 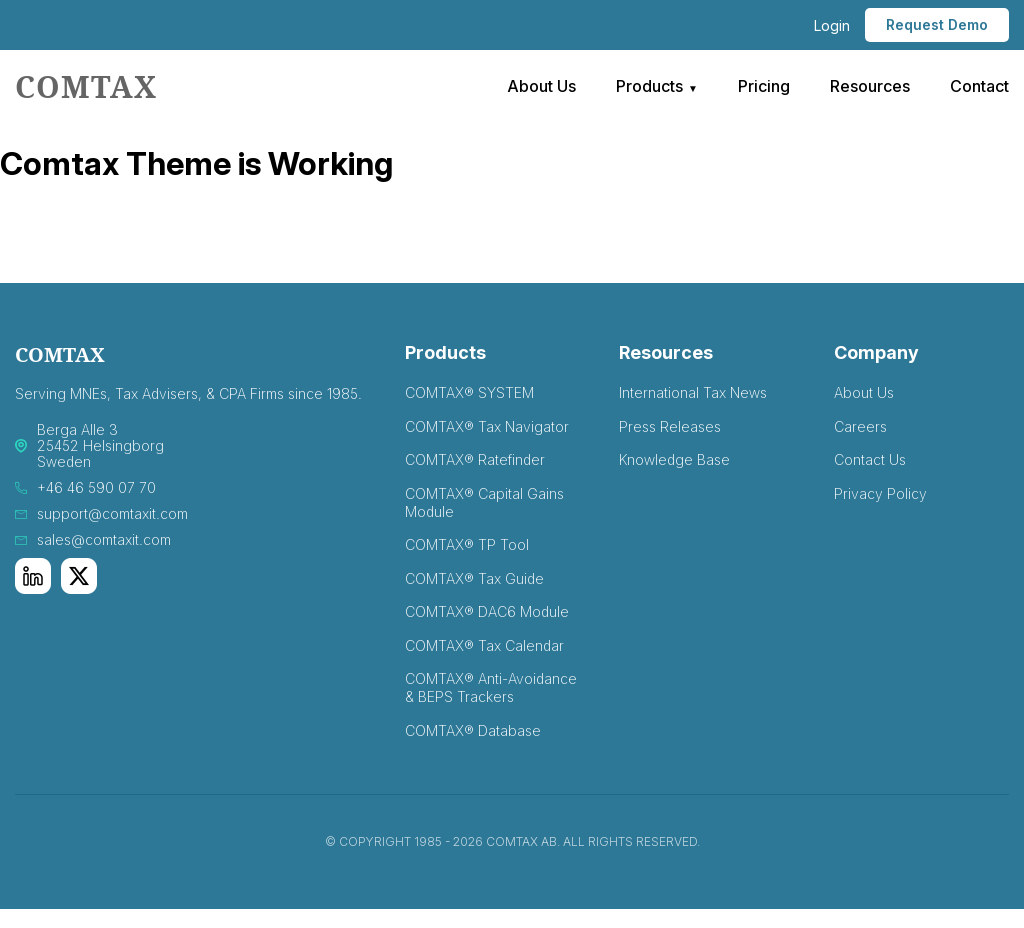 What do you see at coordinates (469, 392) in the screenshot?
I see `COMTAX® SYSTEM` at bounding box center [469, 392].